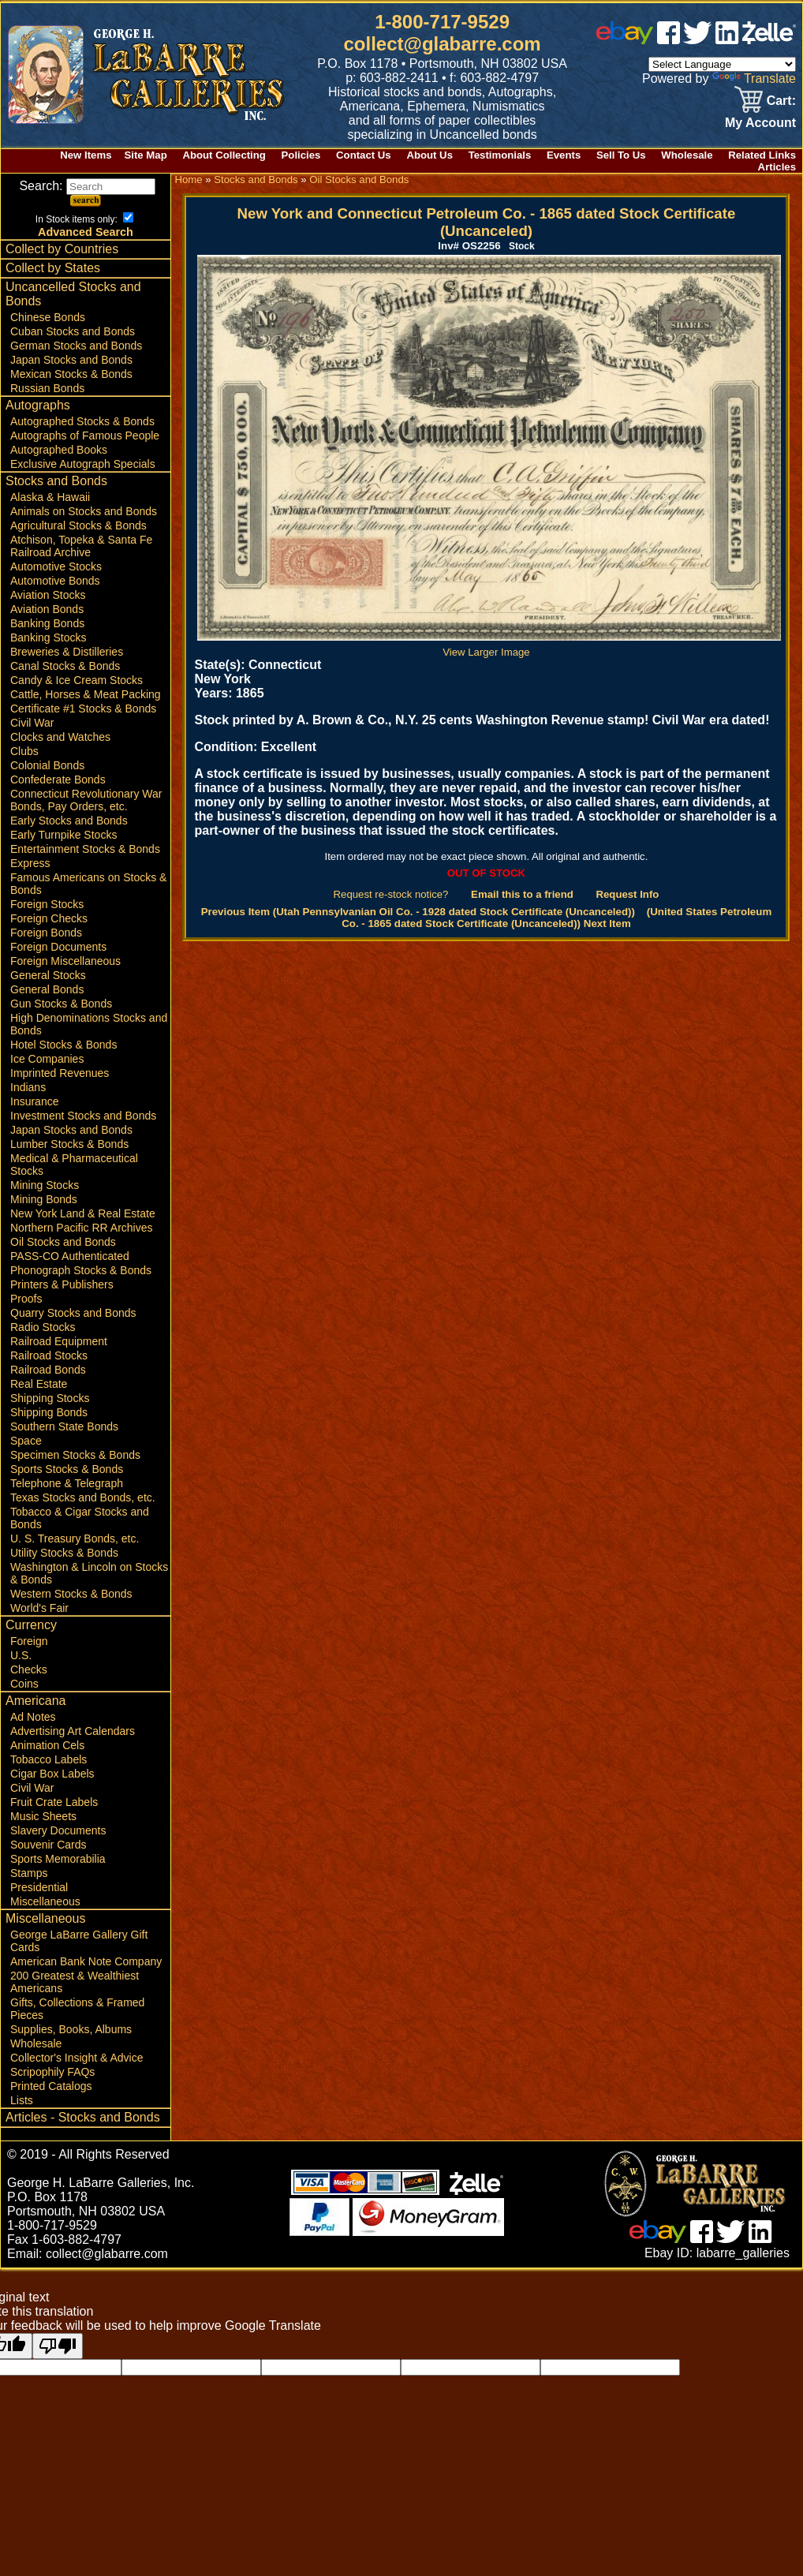 The image size is (803, 2576). Describe the element at coordinates (58, 779) in the screenshot. I see `Confederate Bonds` at that location.